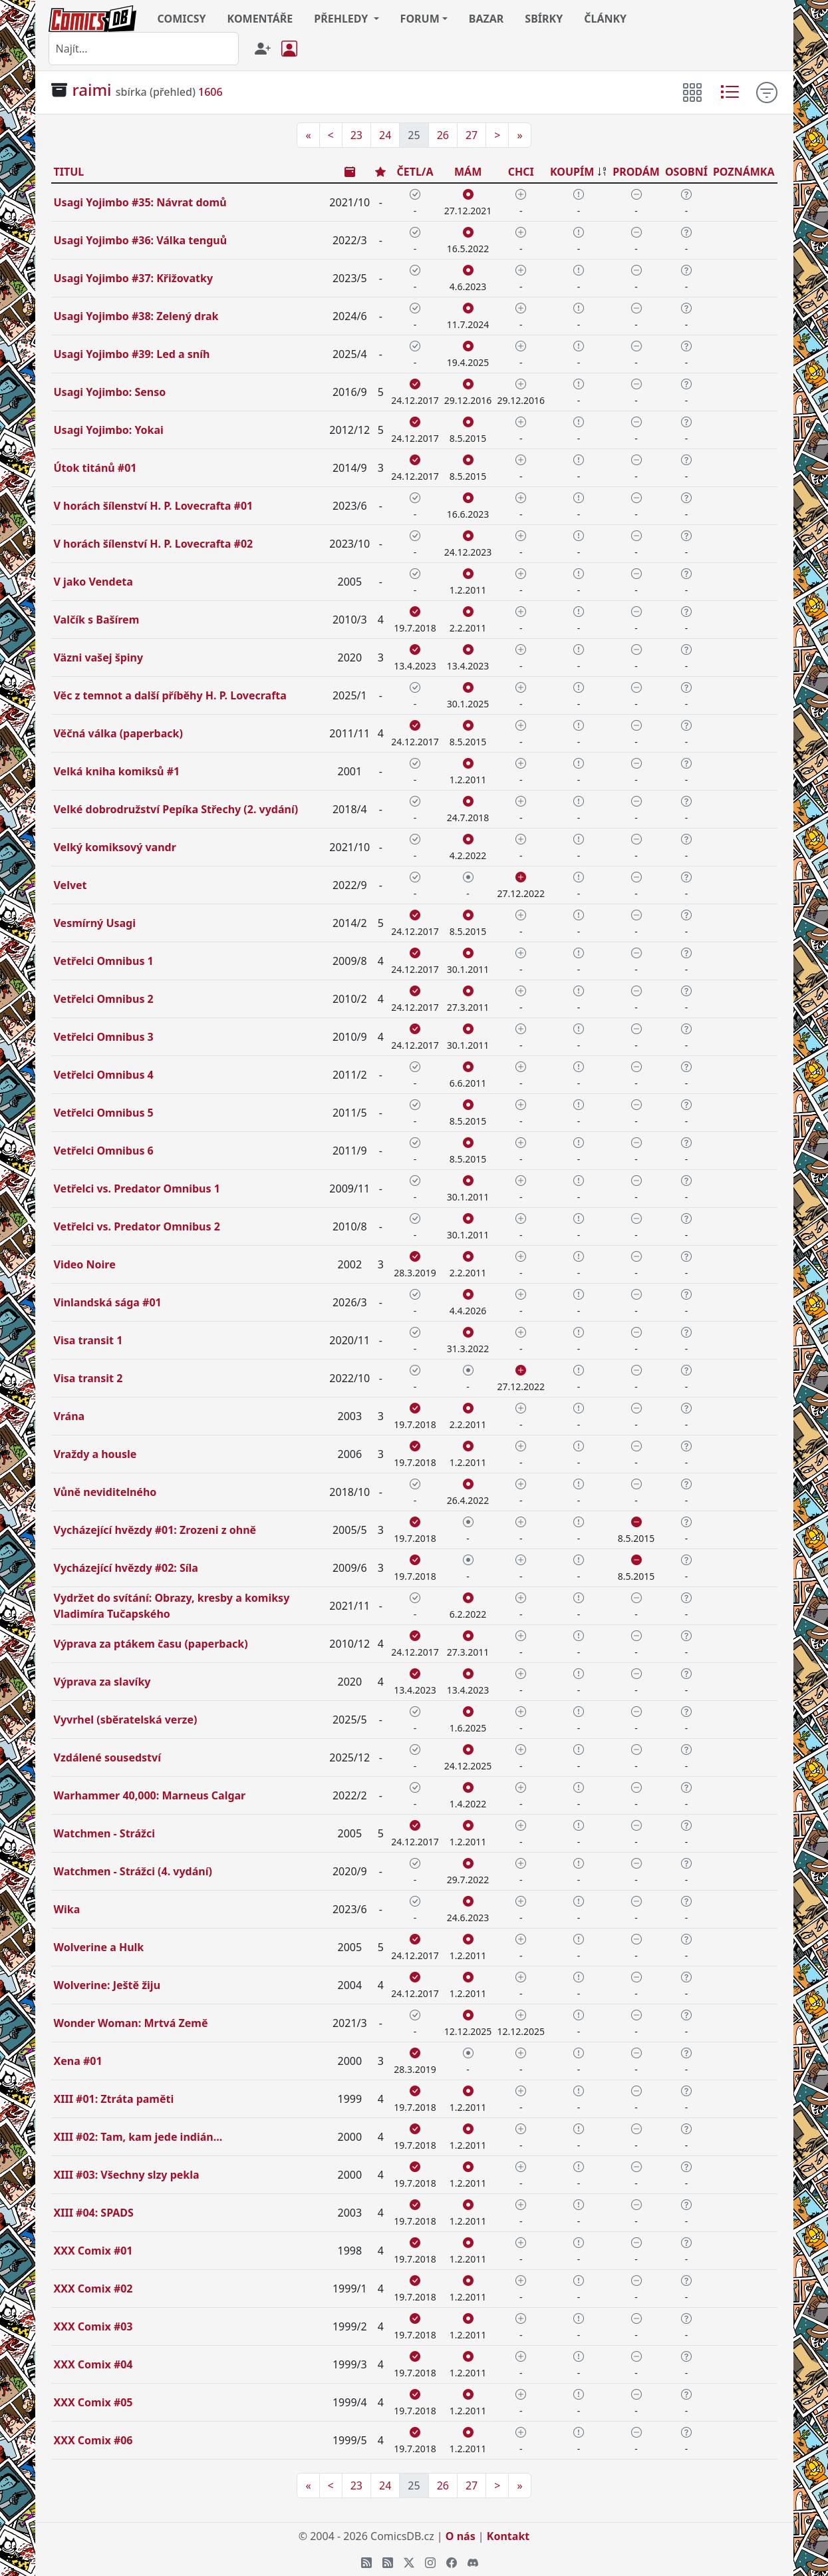 Image resolution: width=828 pixels, height=2576 pixels. Describe the element at coordinates (170, 695) in the screenshot. I see `Věc z temnot a další příběhy H. P. Lovecrafta` at that location.